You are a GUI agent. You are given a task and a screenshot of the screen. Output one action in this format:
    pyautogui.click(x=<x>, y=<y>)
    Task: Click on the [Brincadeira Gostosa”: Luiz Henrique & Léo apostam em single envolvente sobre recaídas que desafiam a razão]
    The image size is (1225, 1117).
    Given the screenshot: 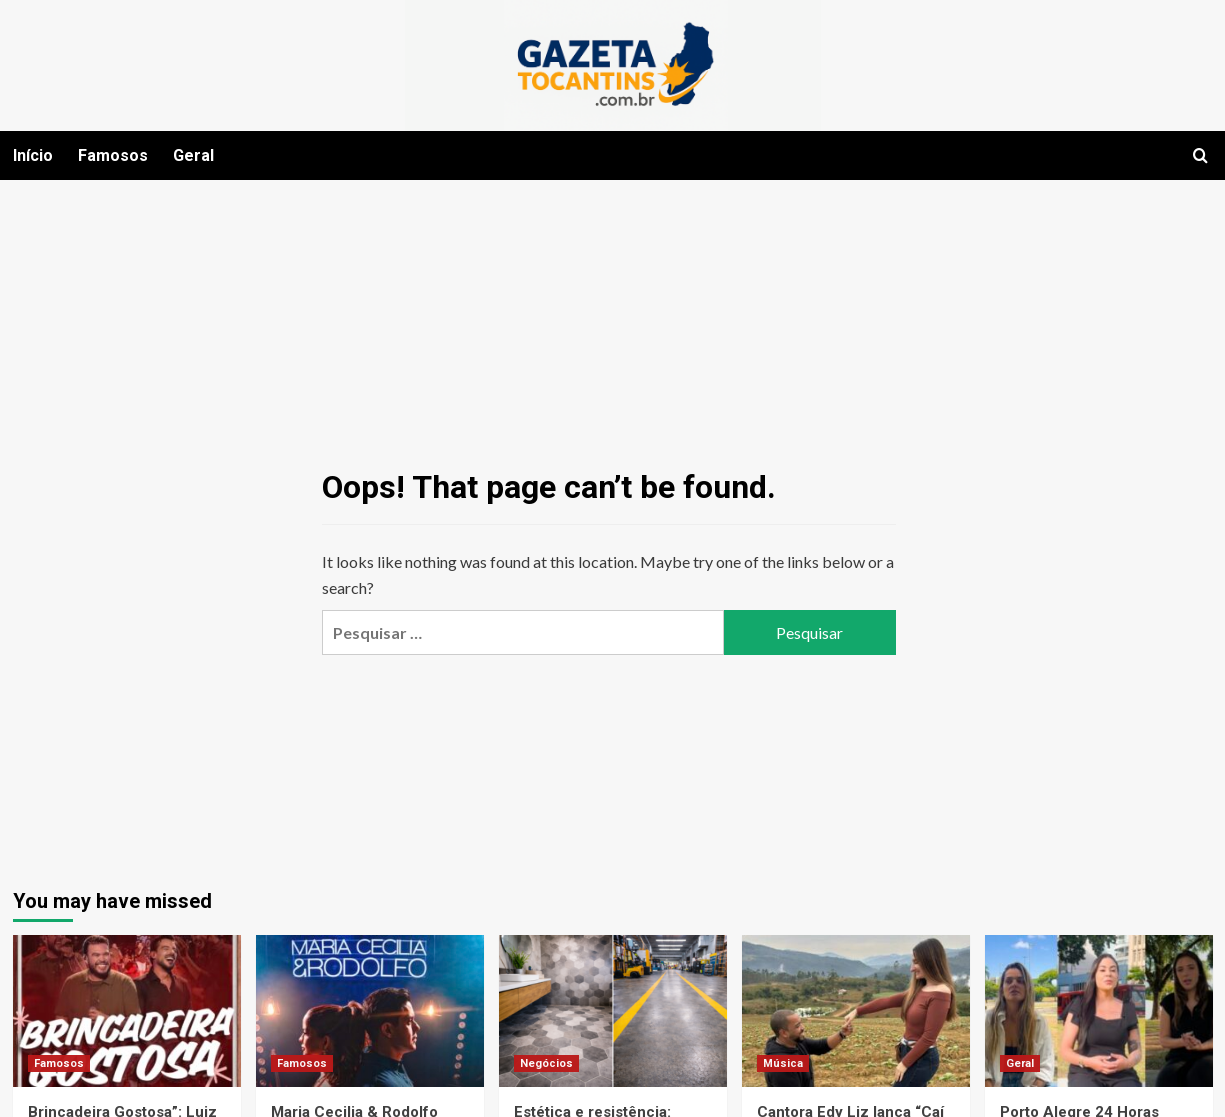 What is the action you would take?
    pyautogui.click(x=127, y=1011)
    